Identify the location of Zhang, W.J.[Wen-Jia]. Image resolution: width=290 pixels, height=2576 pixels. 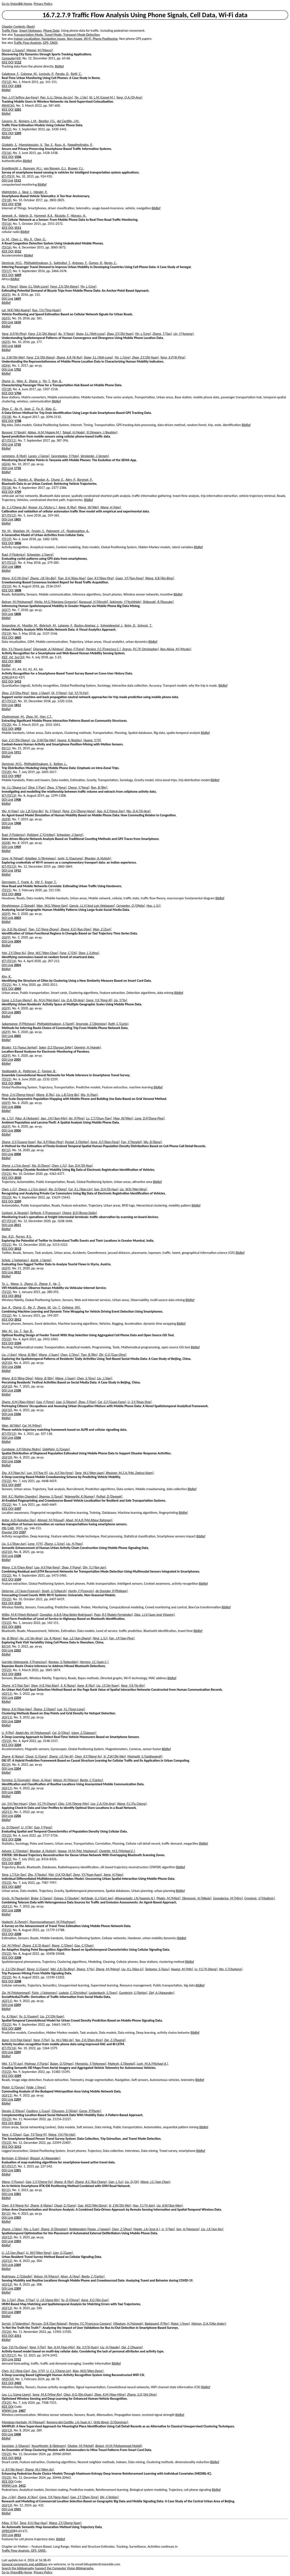
(39, 2469).